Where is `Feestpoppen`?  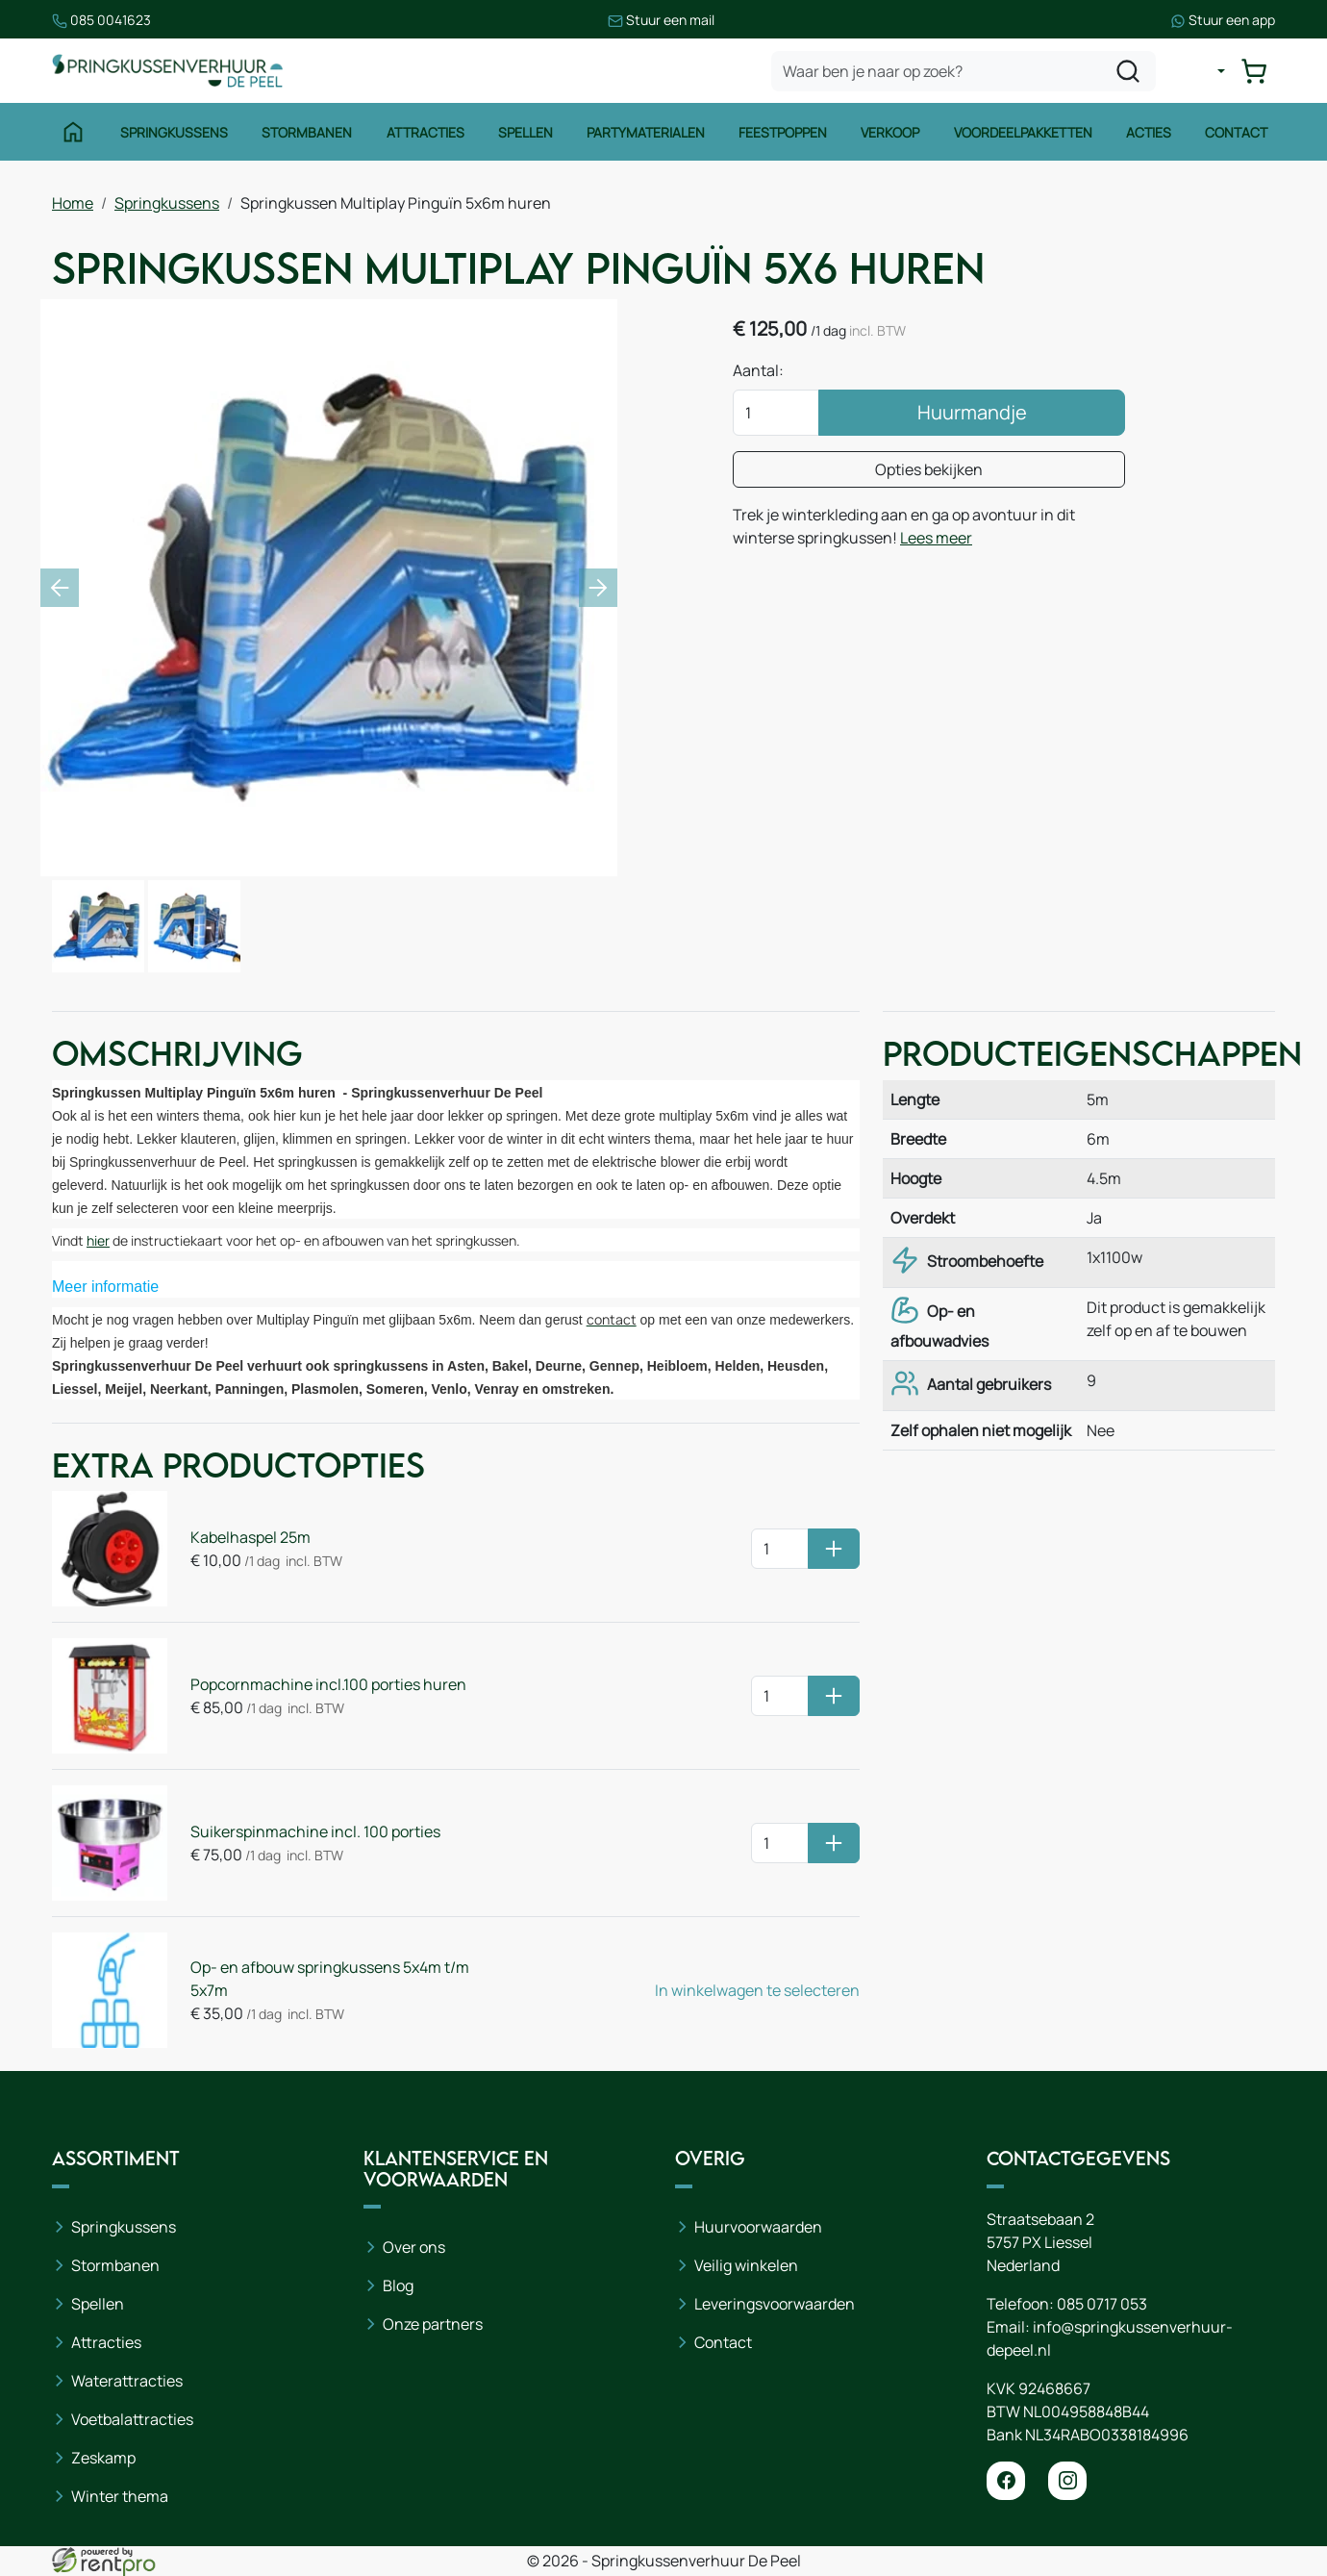
Feestpoppen is located at coordinates (783, 132).